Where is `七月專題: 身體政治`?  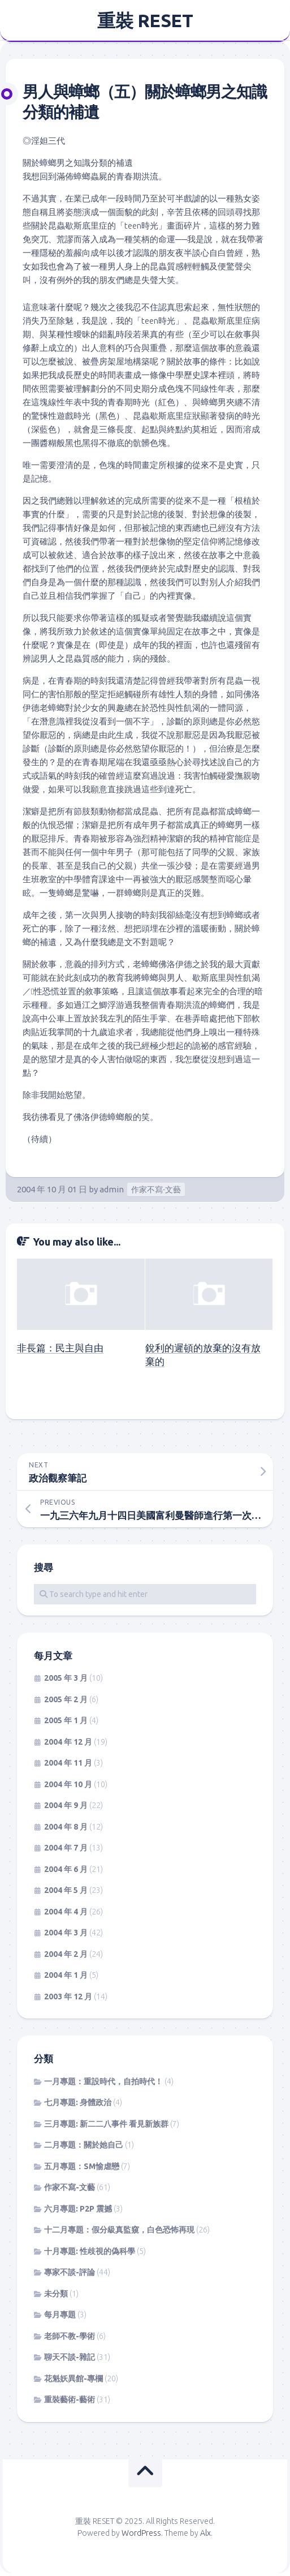 七月專題: 身體政治 is located at coordinates (77, 2102).